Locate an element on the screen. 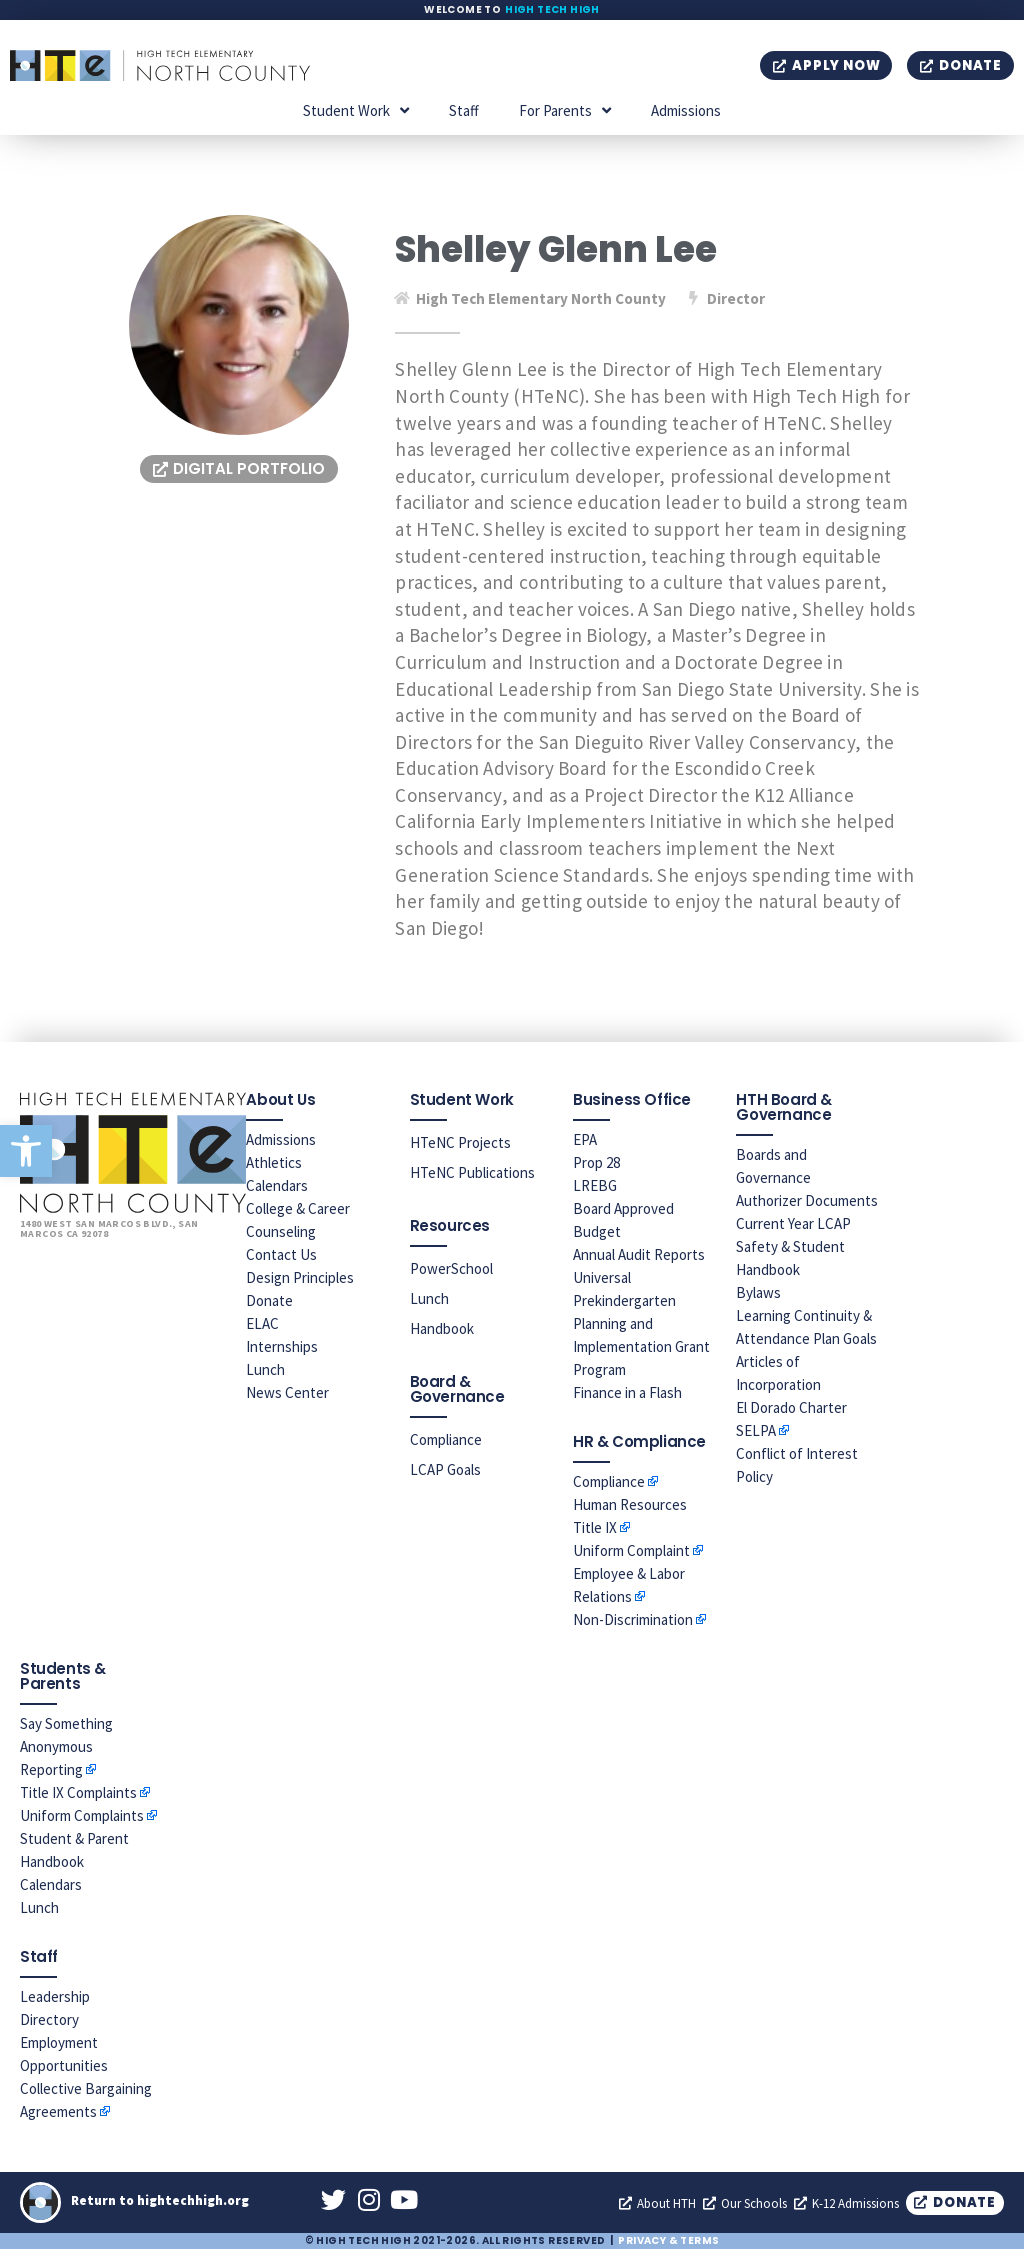 This screenshot has height=2249, width=1024. Authorizer Documents is located at coordinates (807, 1200).